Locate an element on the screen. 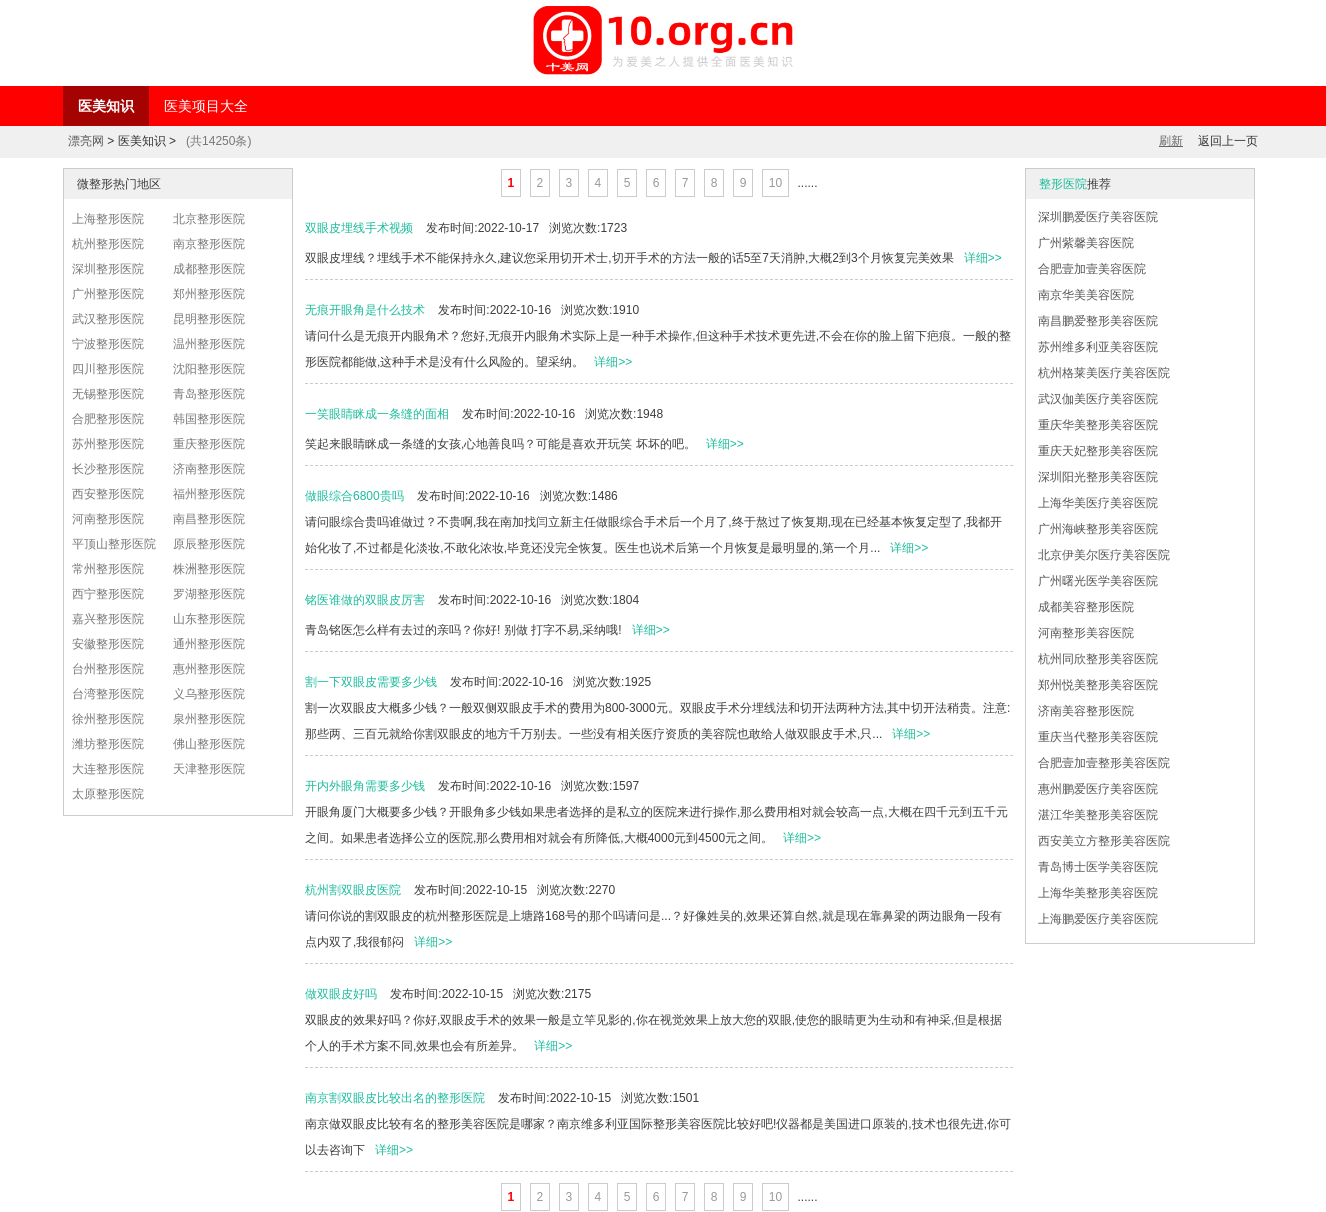  青岛整形医院 is located at coordinates (209, 394).